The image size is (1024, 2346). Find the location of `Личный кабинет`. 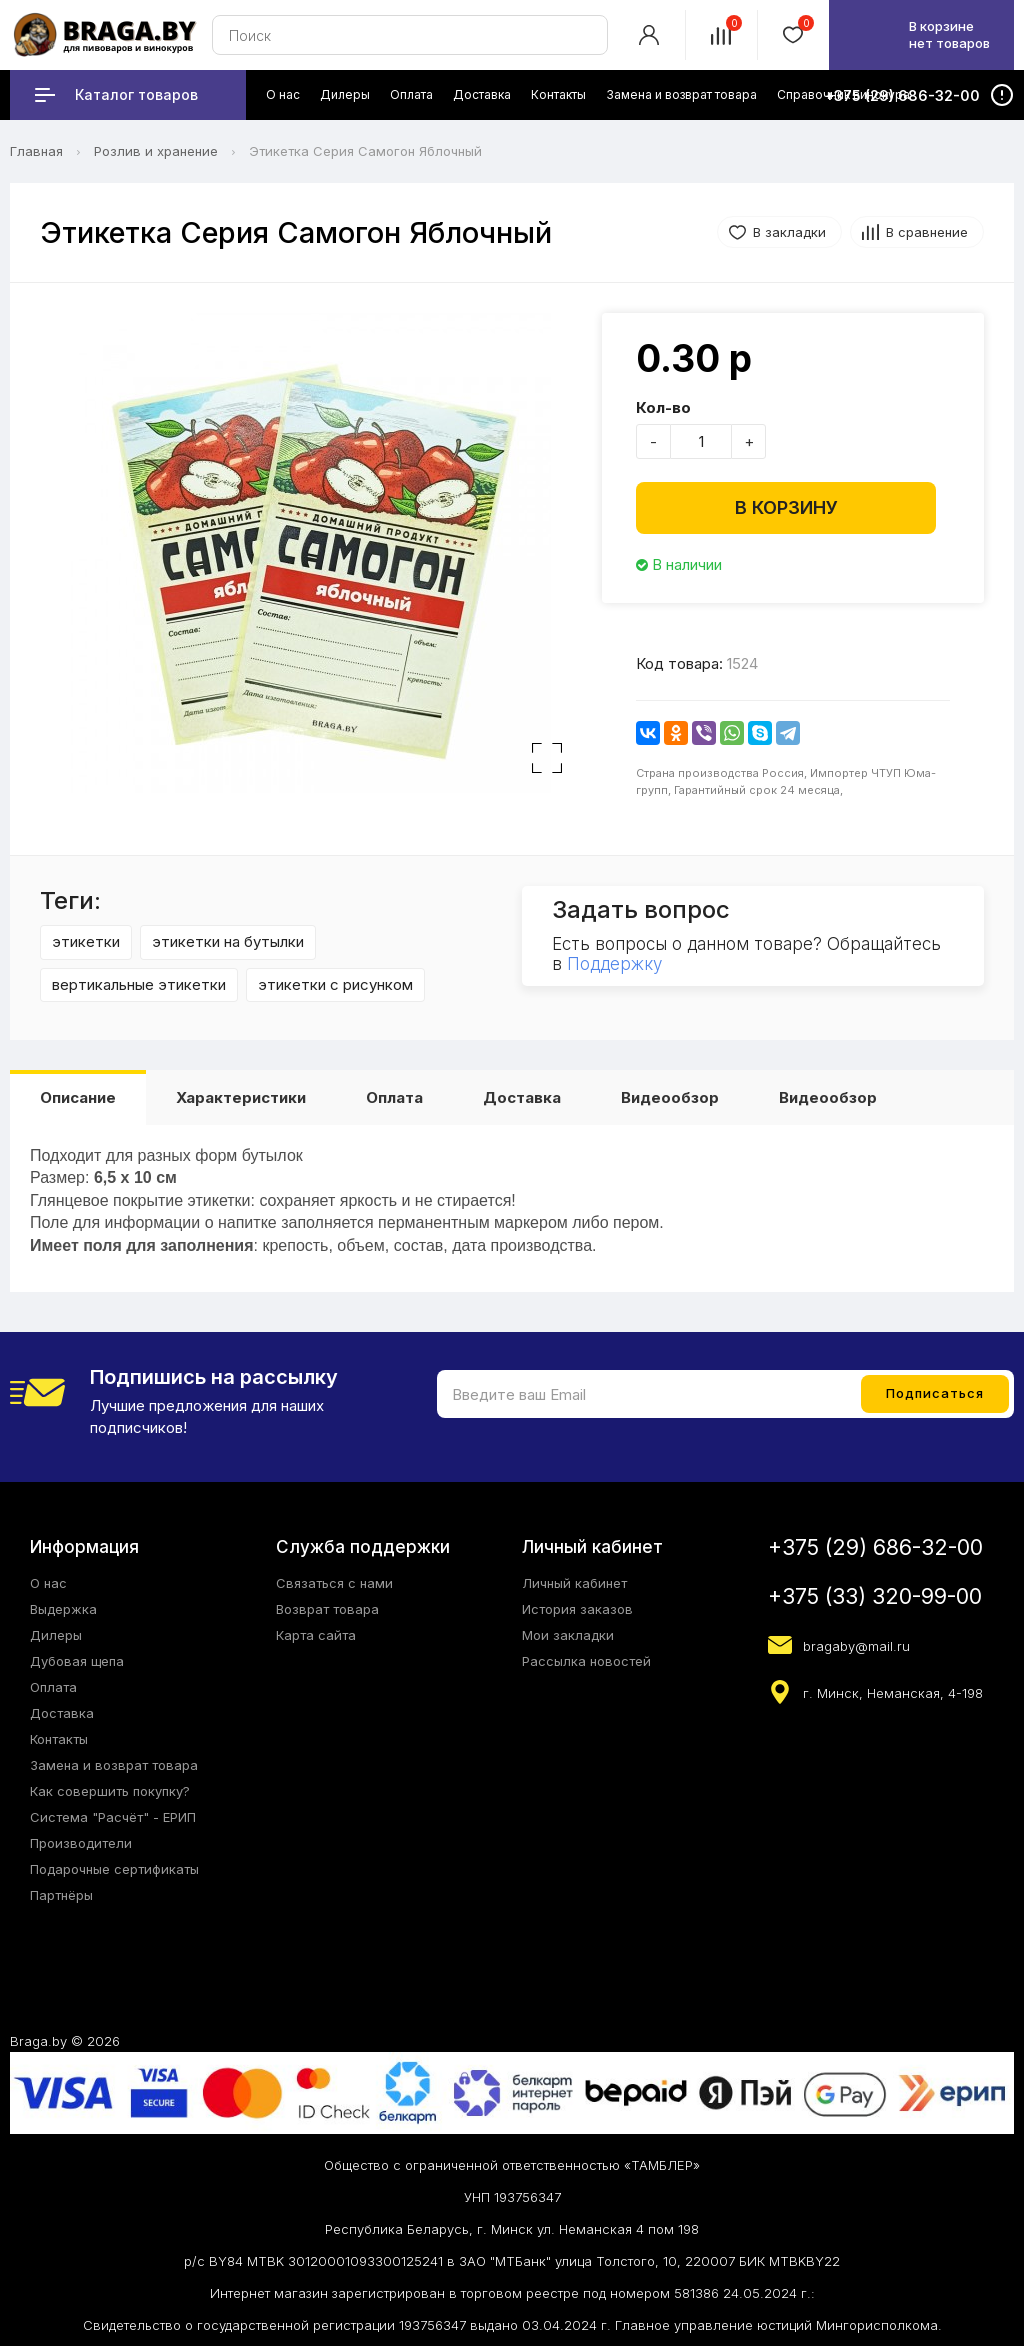

Личный кабинет is located at coordinates (574, 1583).